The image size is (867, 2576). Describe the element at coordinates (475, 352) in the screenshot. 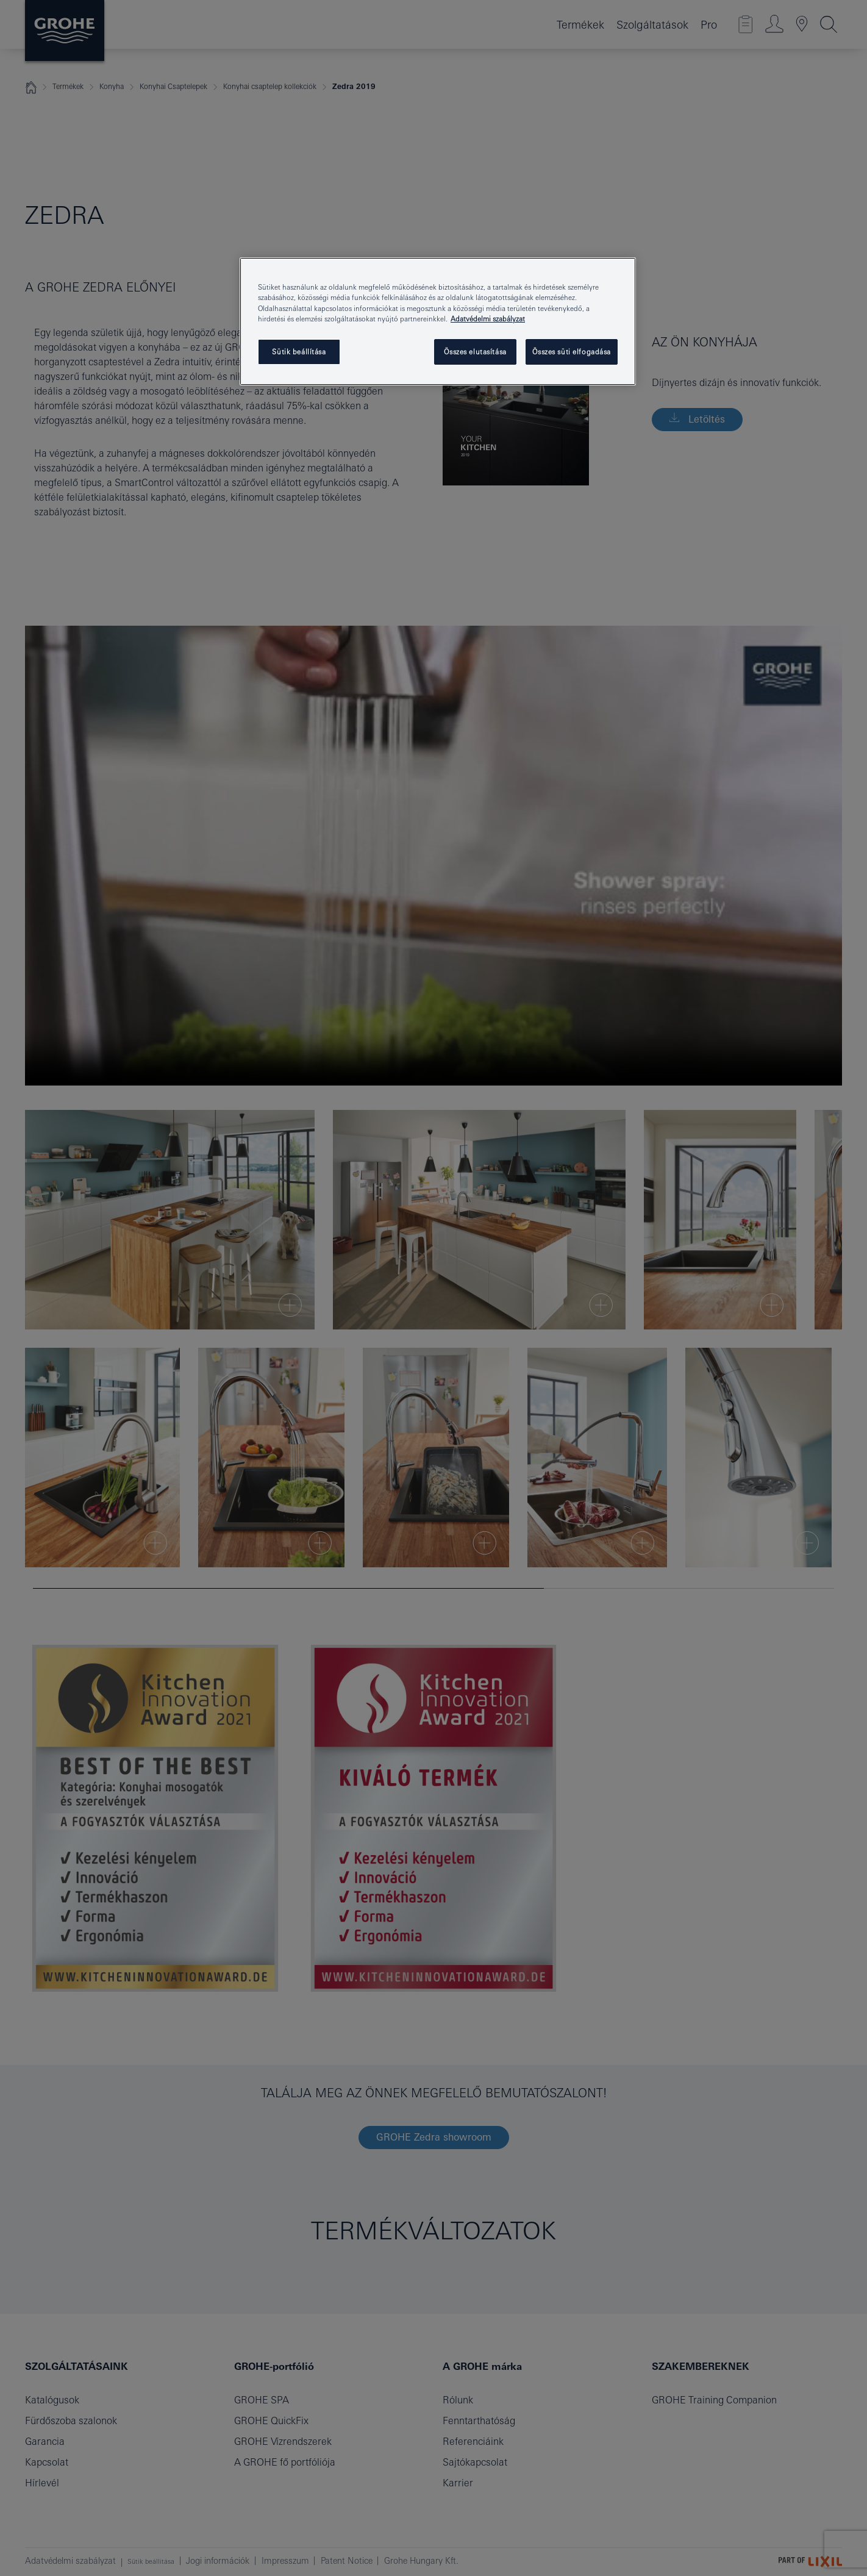

I see `Összes elutasítása` at that location.